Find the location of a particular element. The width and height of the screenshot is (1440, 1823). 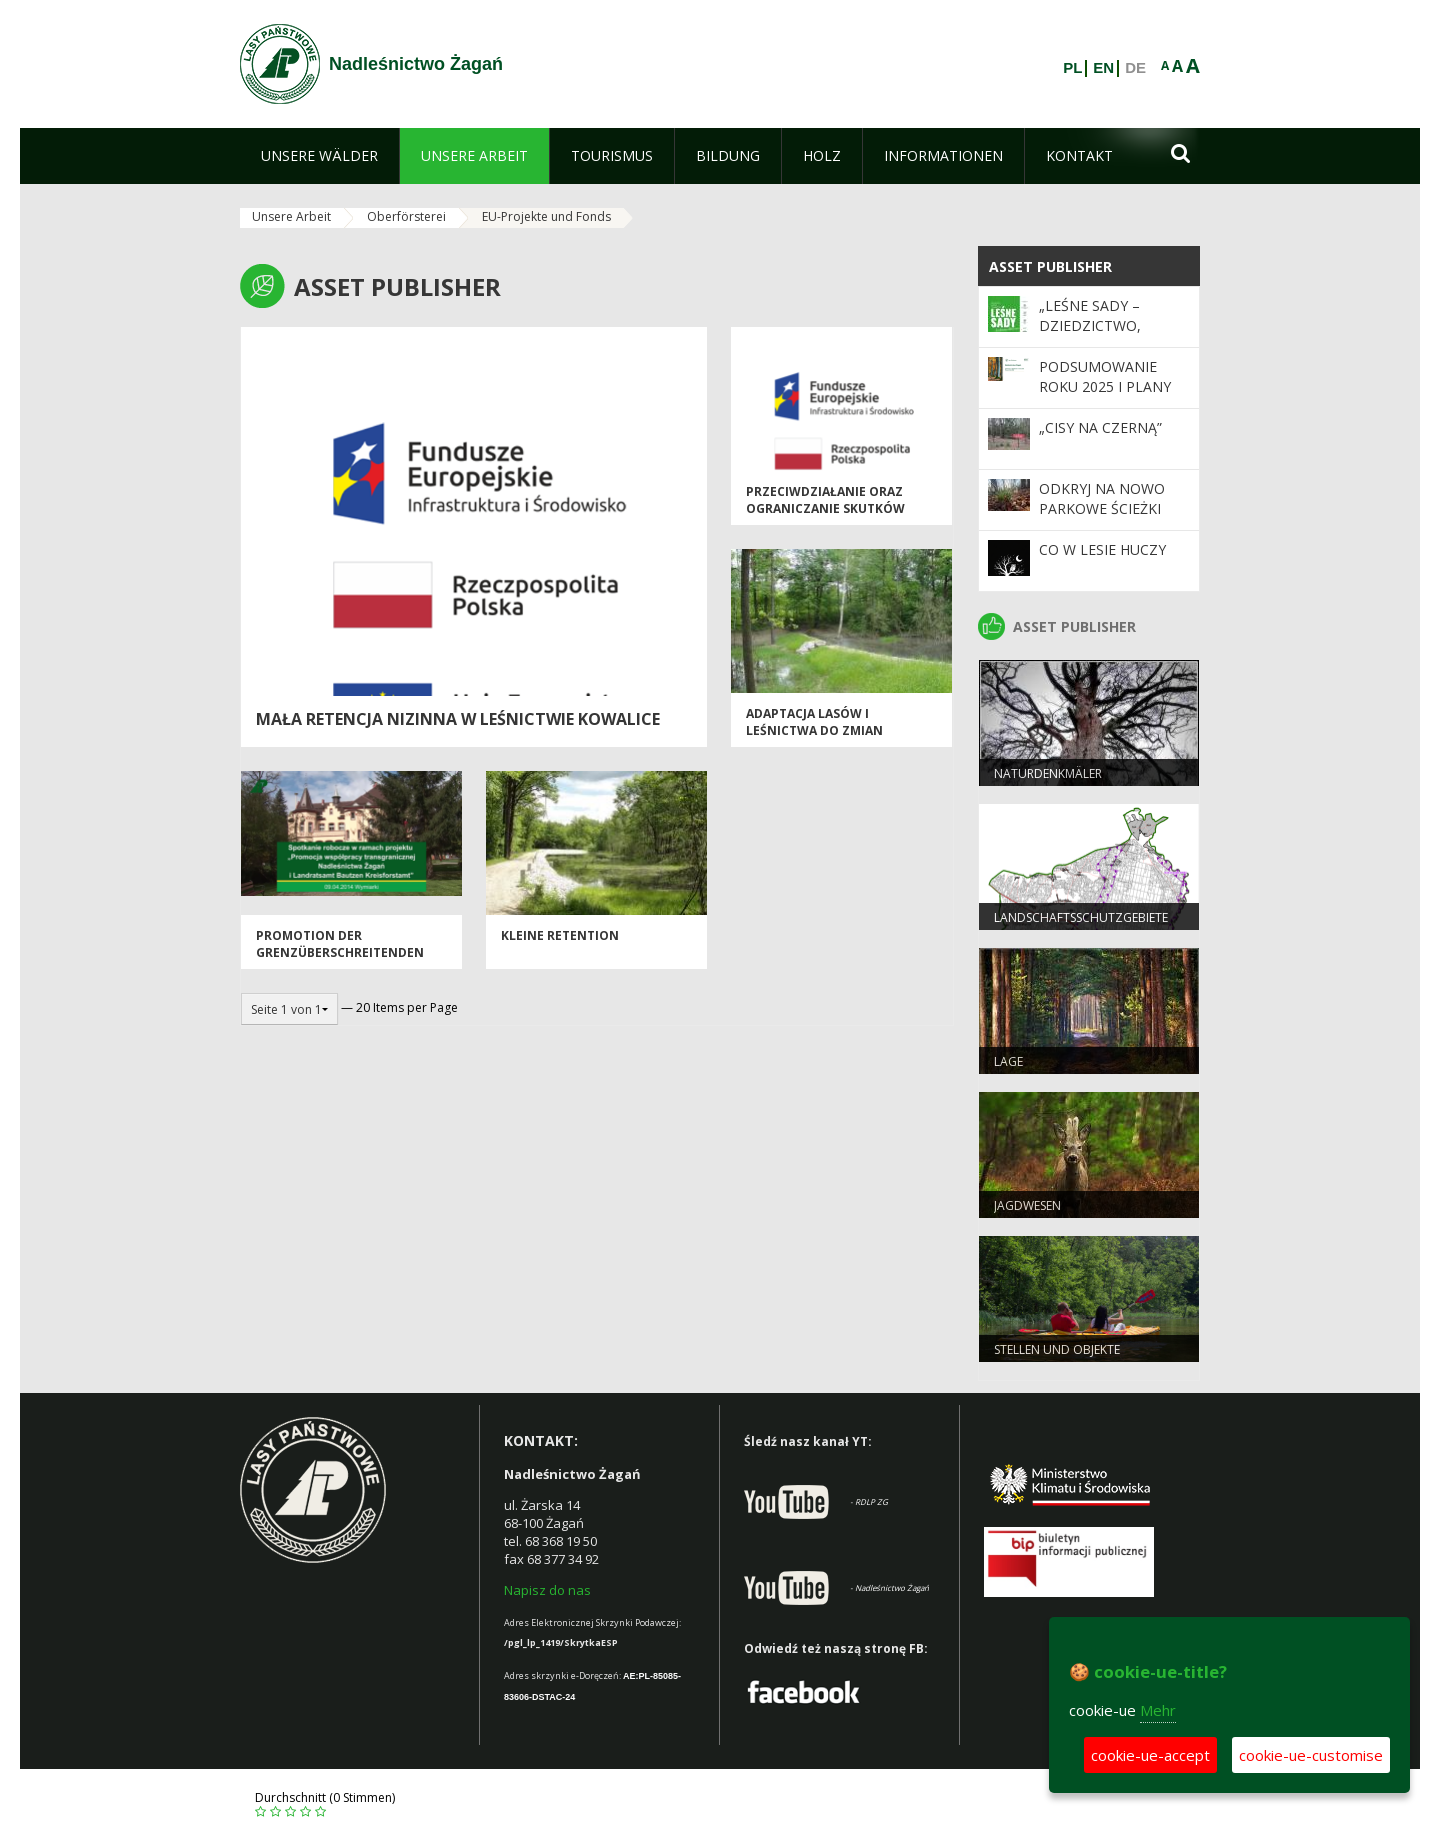

EN is located at coordinates (1103, 68).